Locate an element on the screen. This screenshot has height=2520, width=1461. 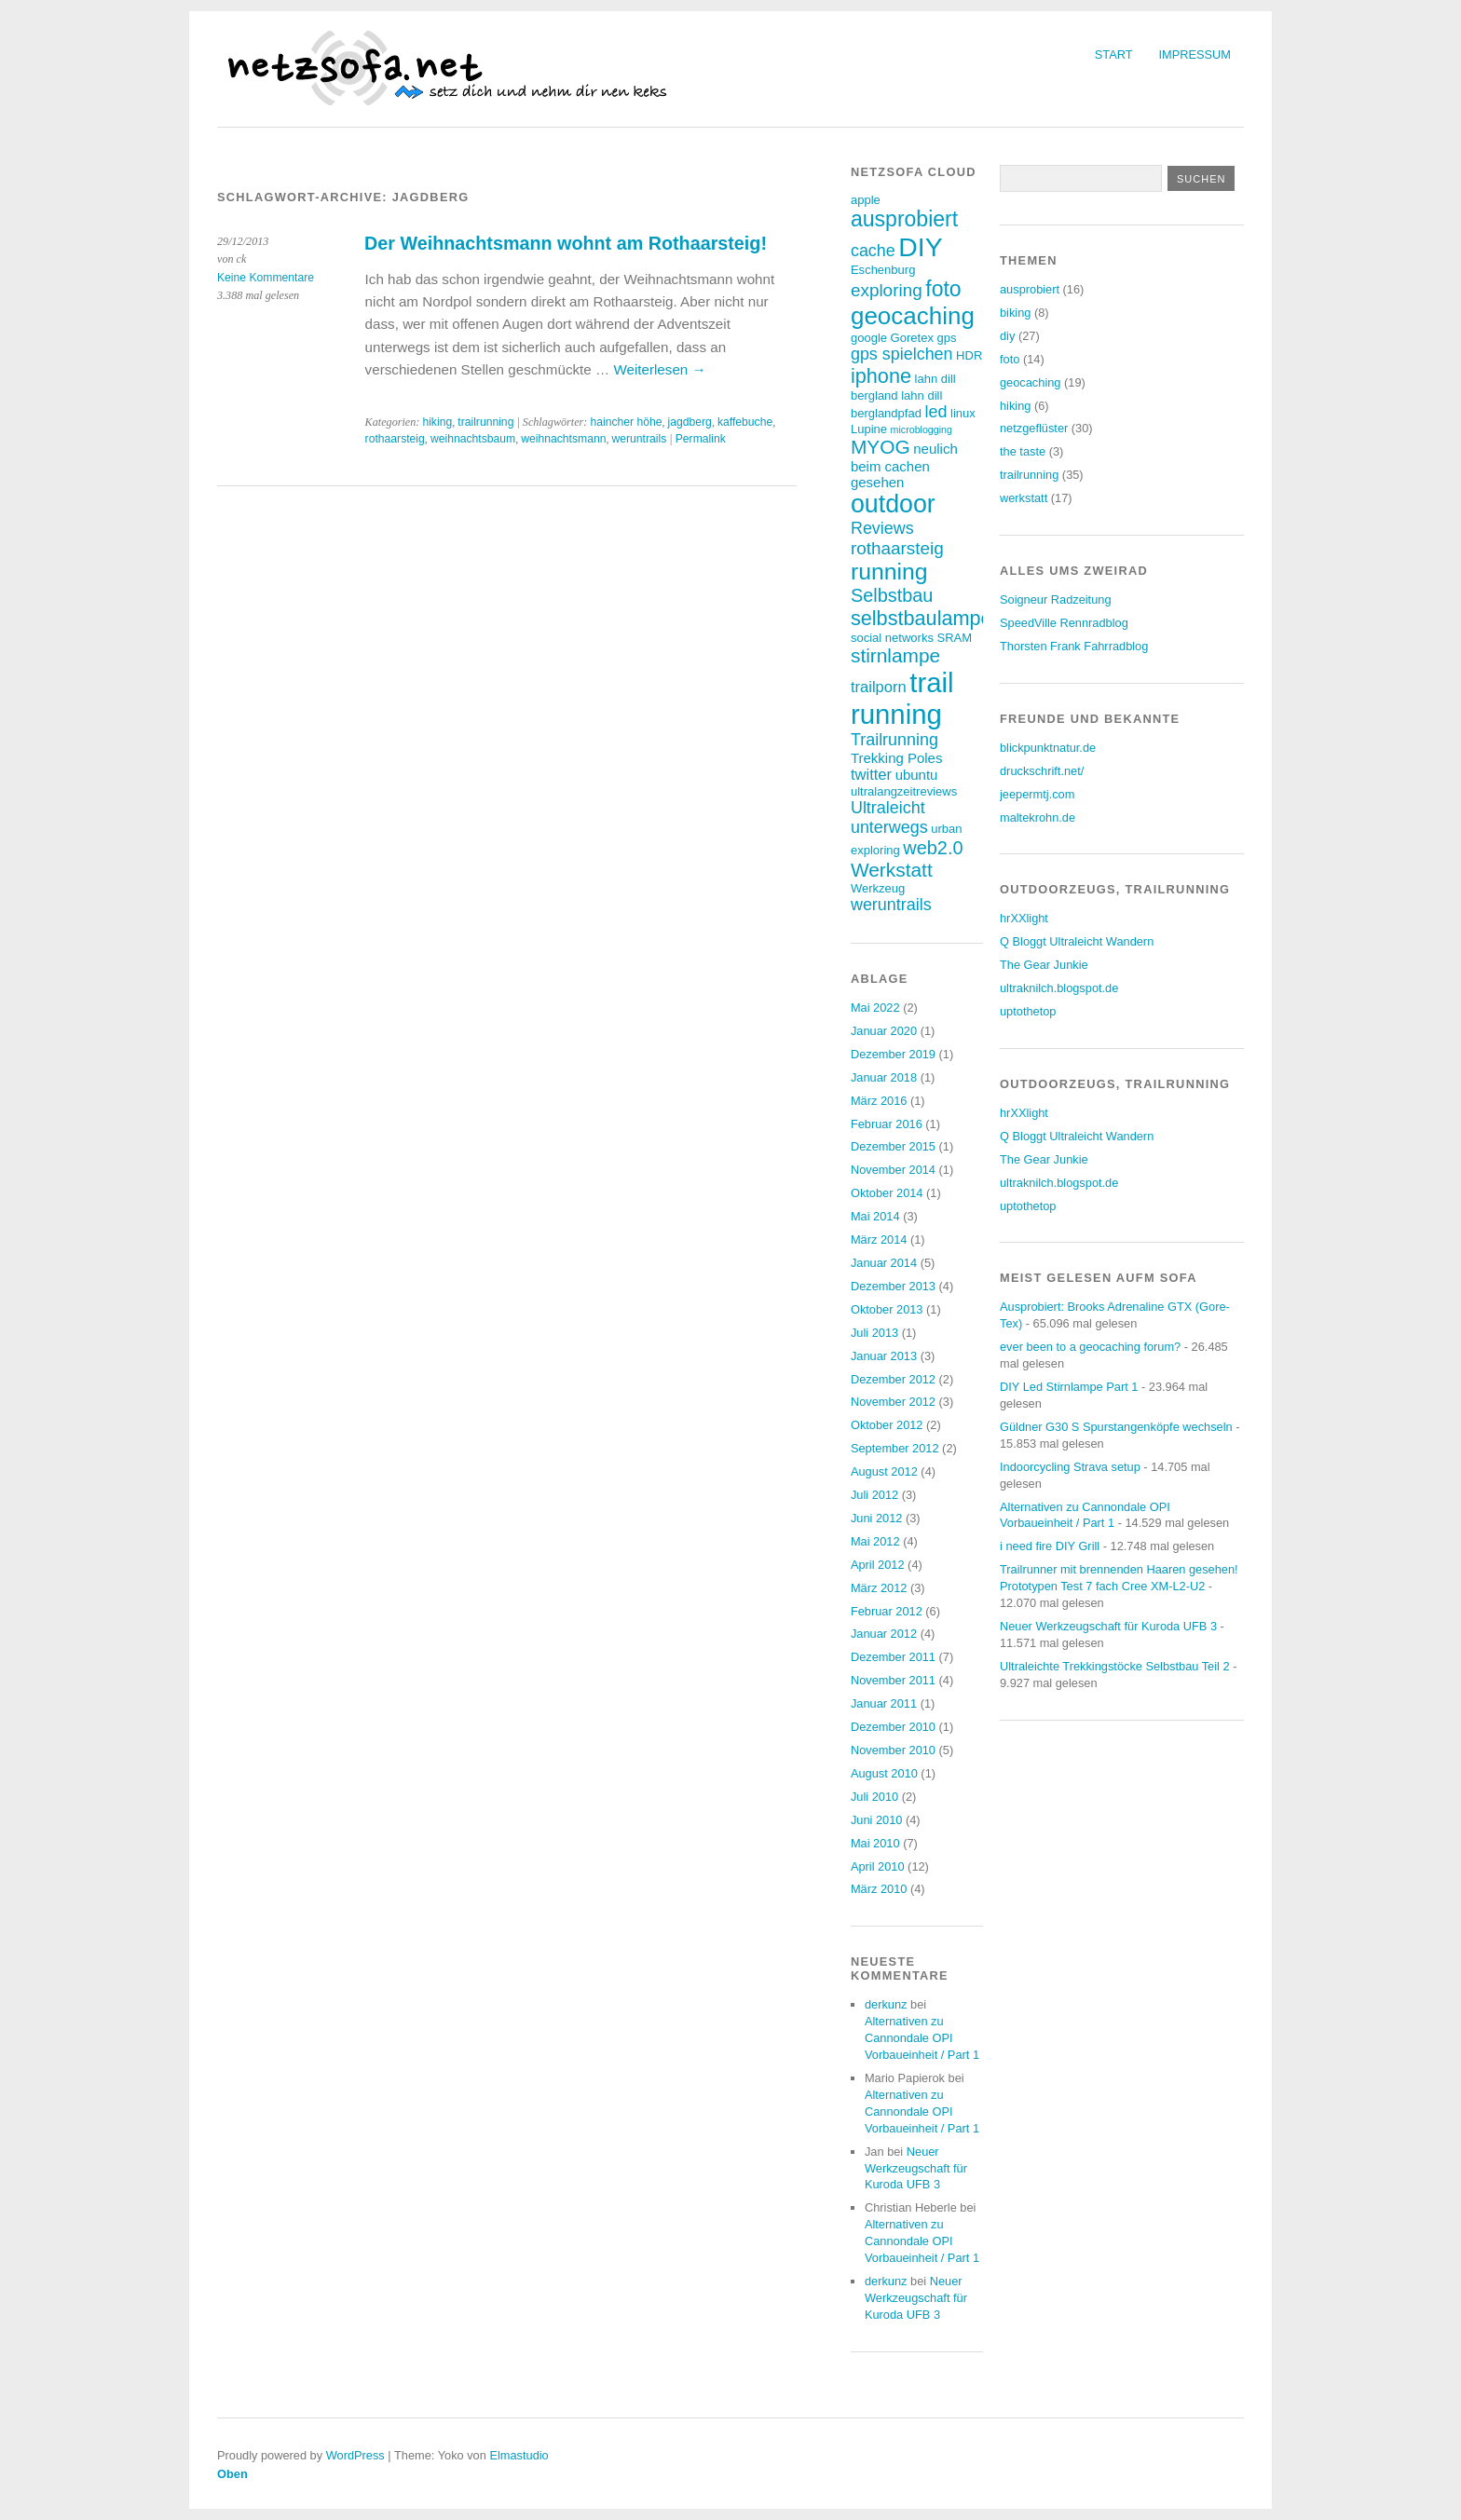
Juli 2013 is located at coordinates (874, 1333).